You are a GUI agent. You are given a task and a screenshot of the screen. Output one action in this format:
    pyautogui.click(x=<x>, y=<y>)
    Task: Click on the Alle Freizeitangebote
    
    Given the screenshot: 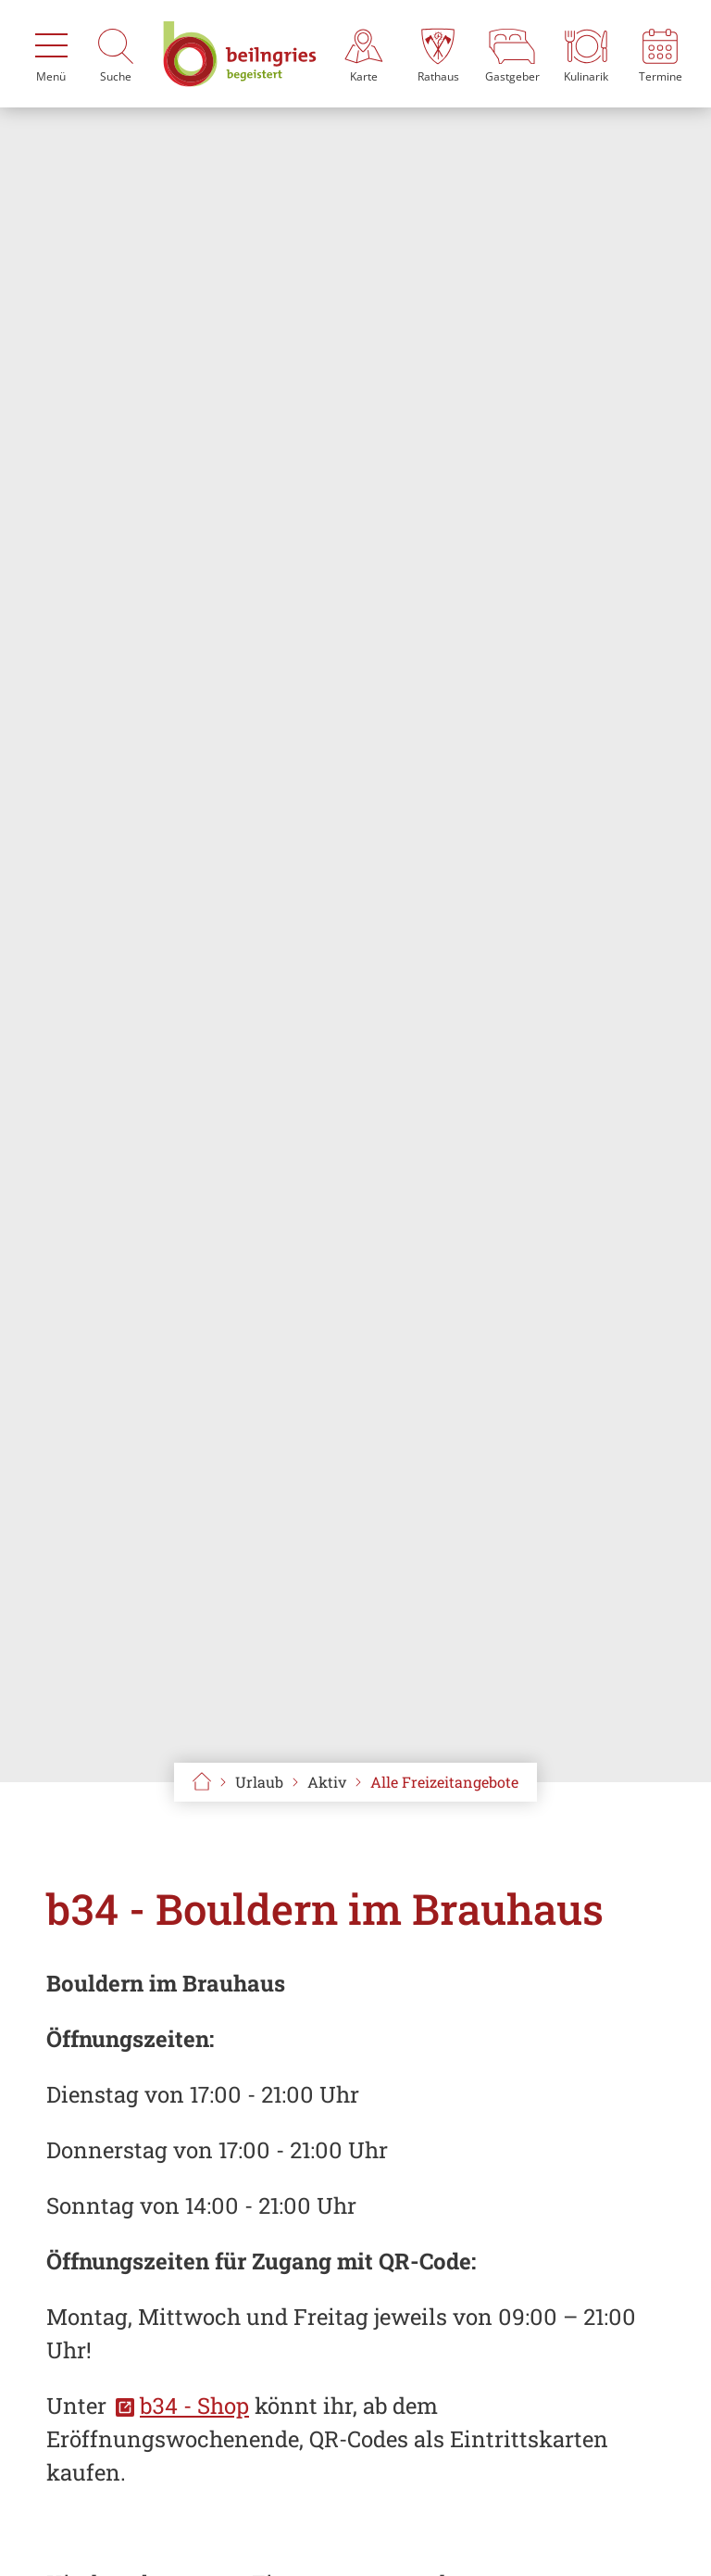 What is the action you would take?
    pyautogui.click(x=444, y=1781)
    